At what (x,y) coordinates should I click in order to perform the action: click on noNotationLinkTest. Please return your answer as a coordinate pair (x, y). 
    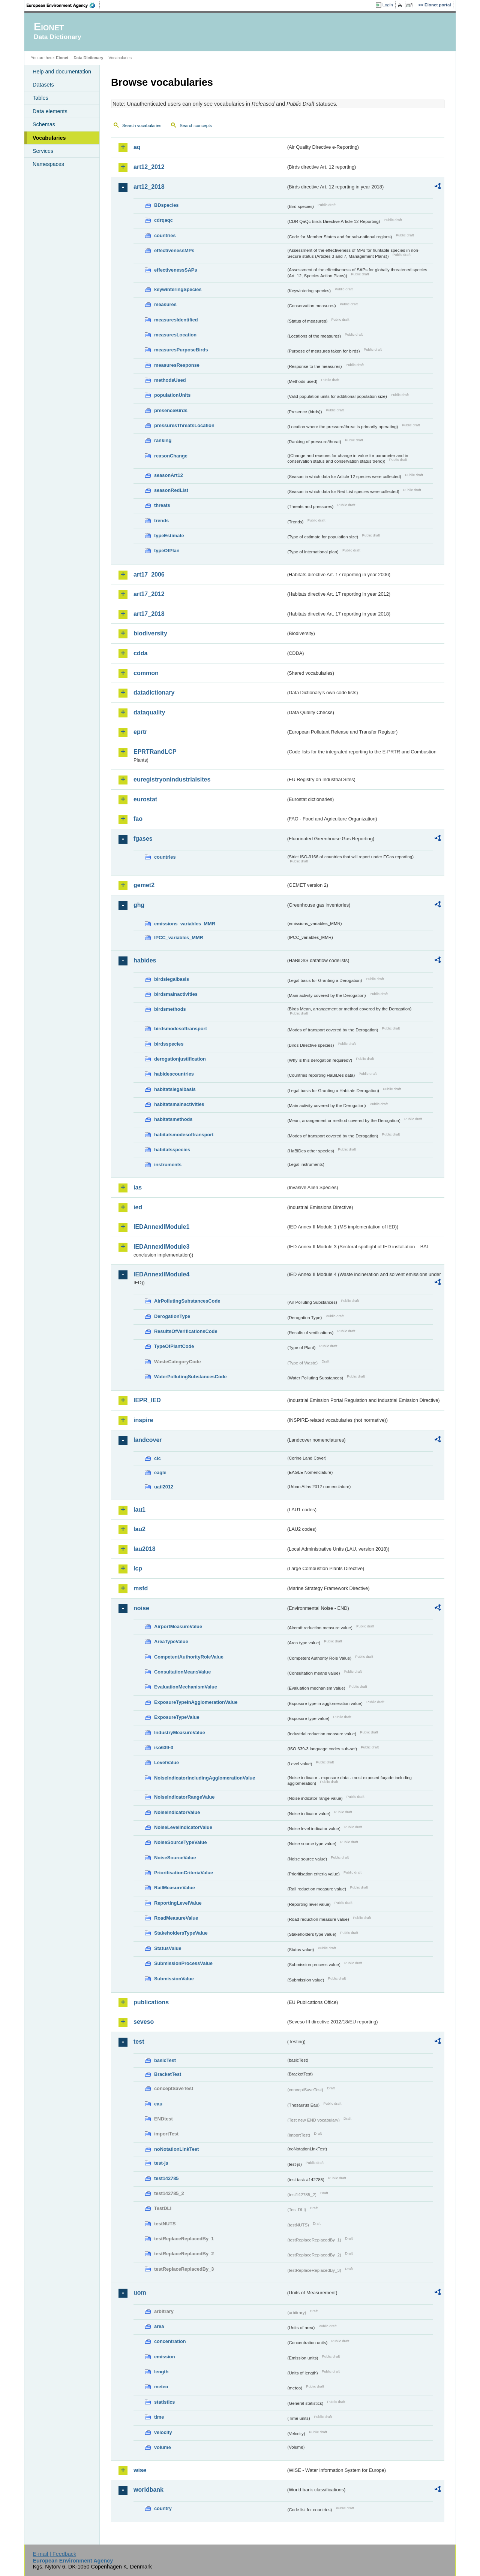
    Looking at the image, I should click on (176, 2149).